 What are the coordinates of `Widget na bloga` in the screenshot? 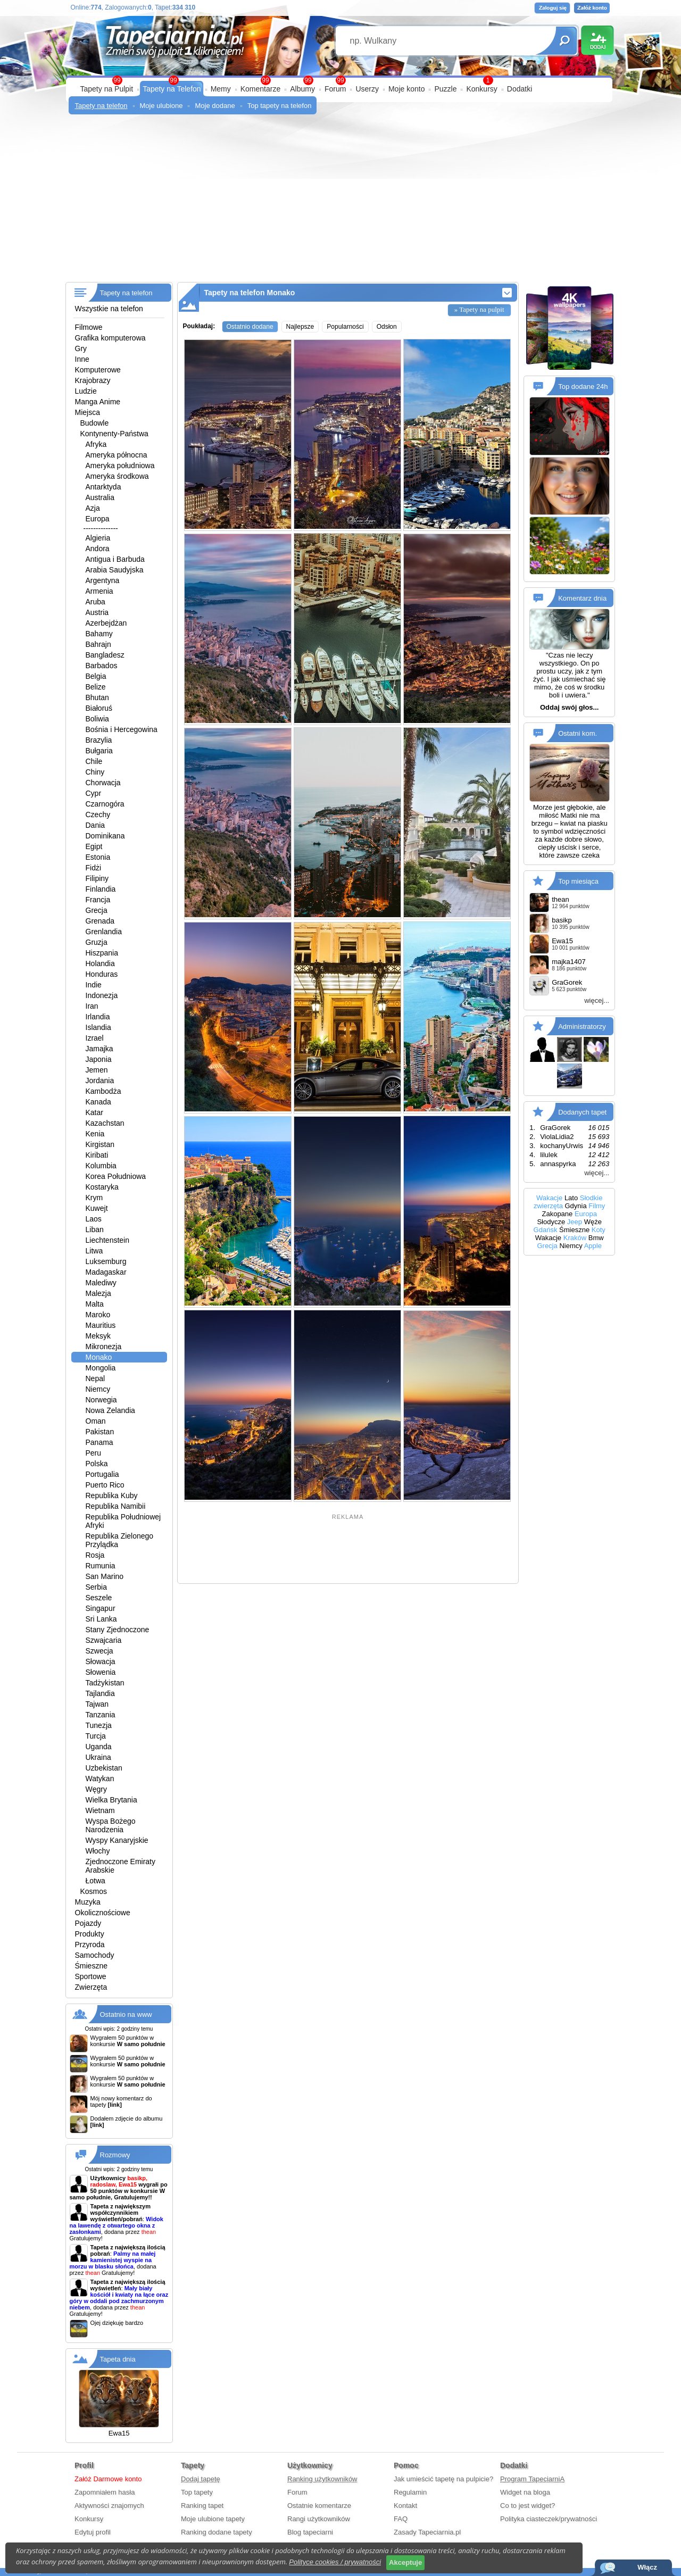 It's located at (525, 2492).